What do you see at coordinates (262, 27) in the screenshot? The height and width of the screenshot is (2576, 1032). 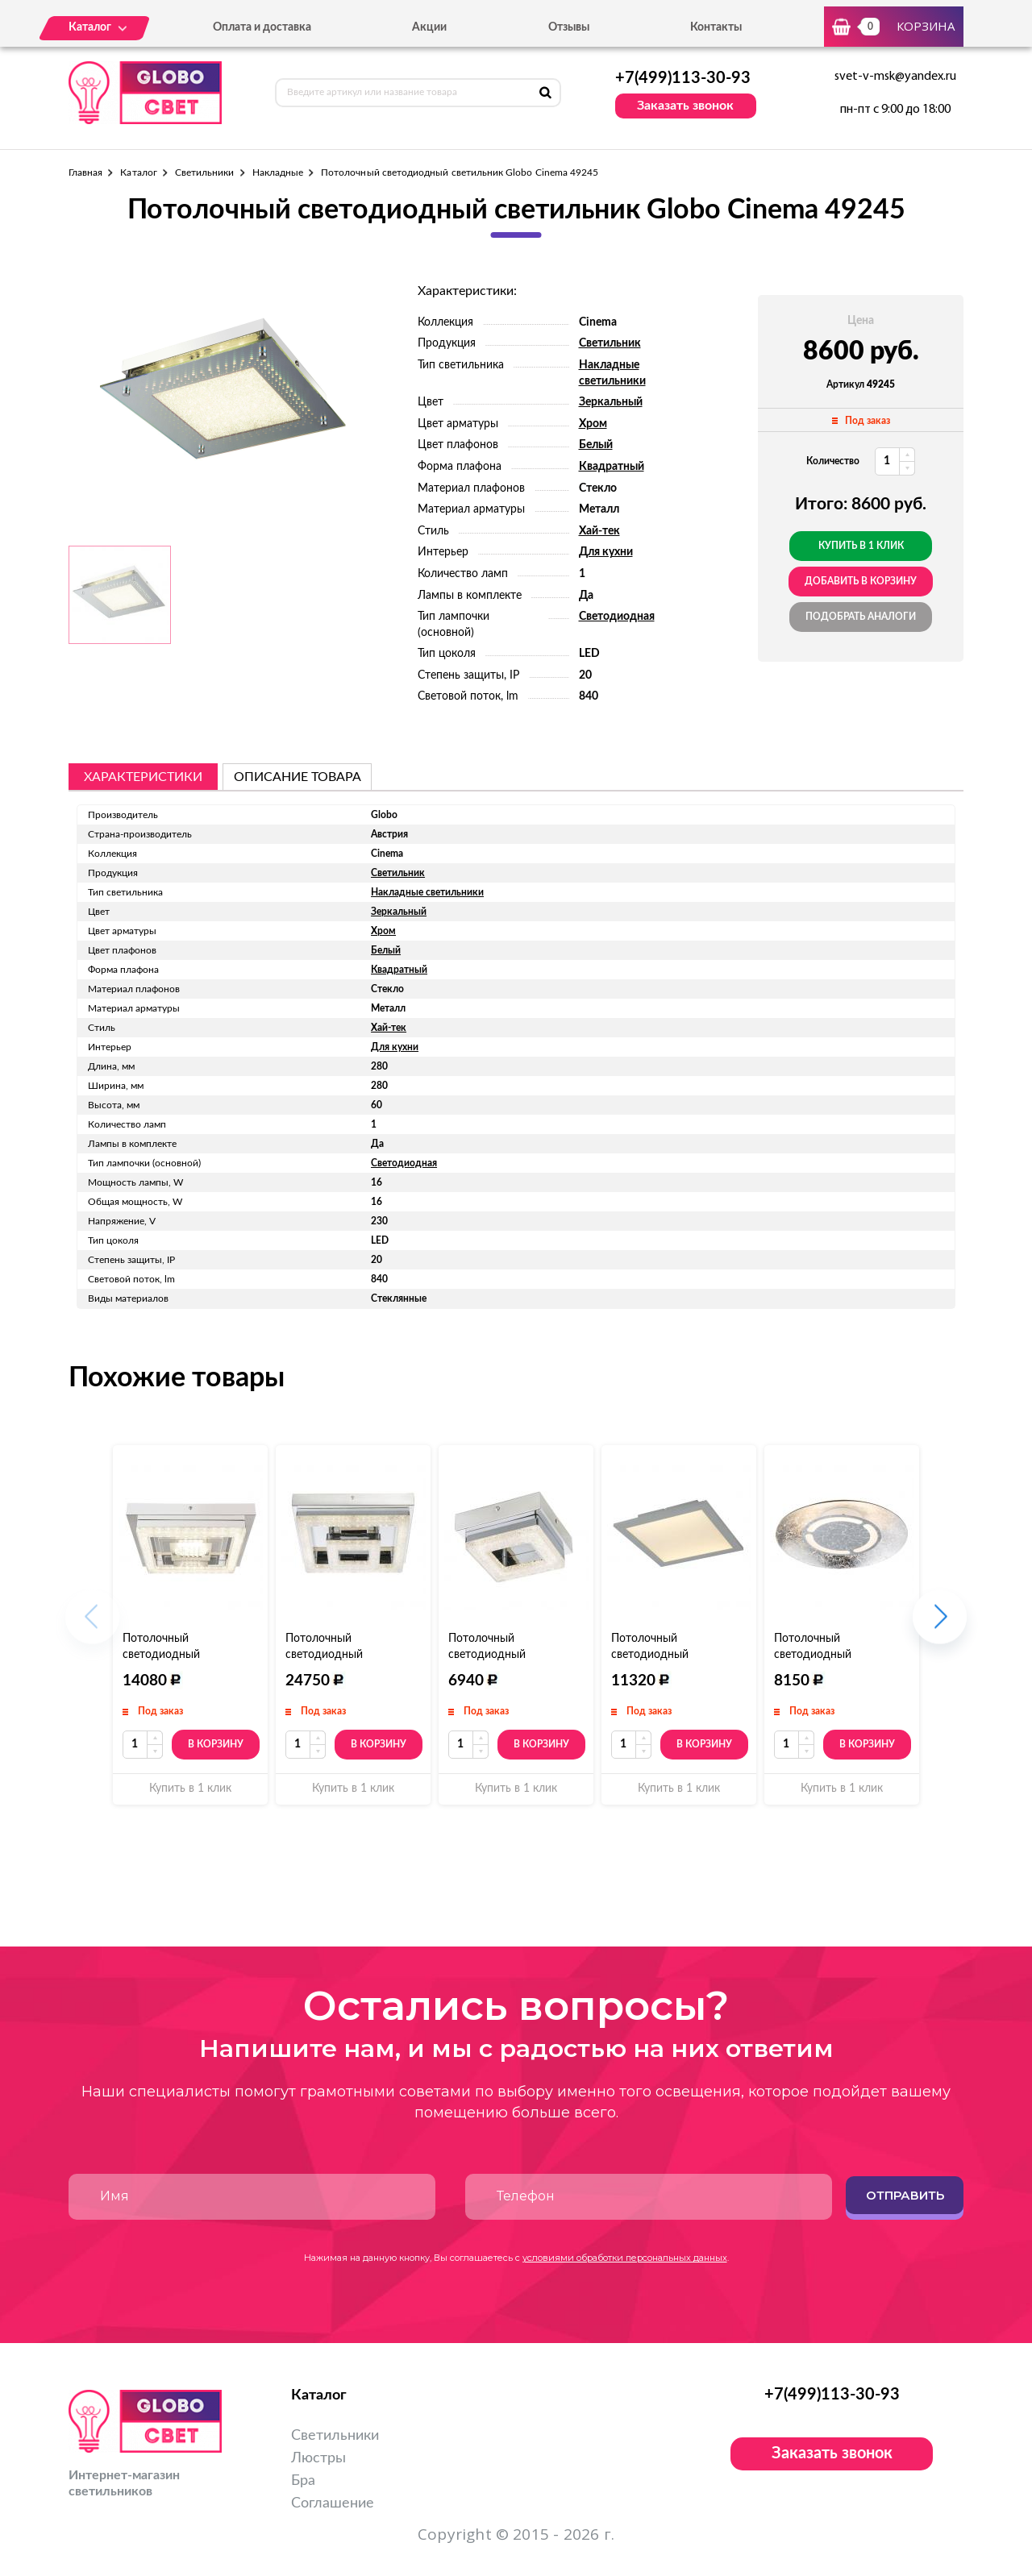 I see `Оплата и доставка` at bounding box center [262, 27].